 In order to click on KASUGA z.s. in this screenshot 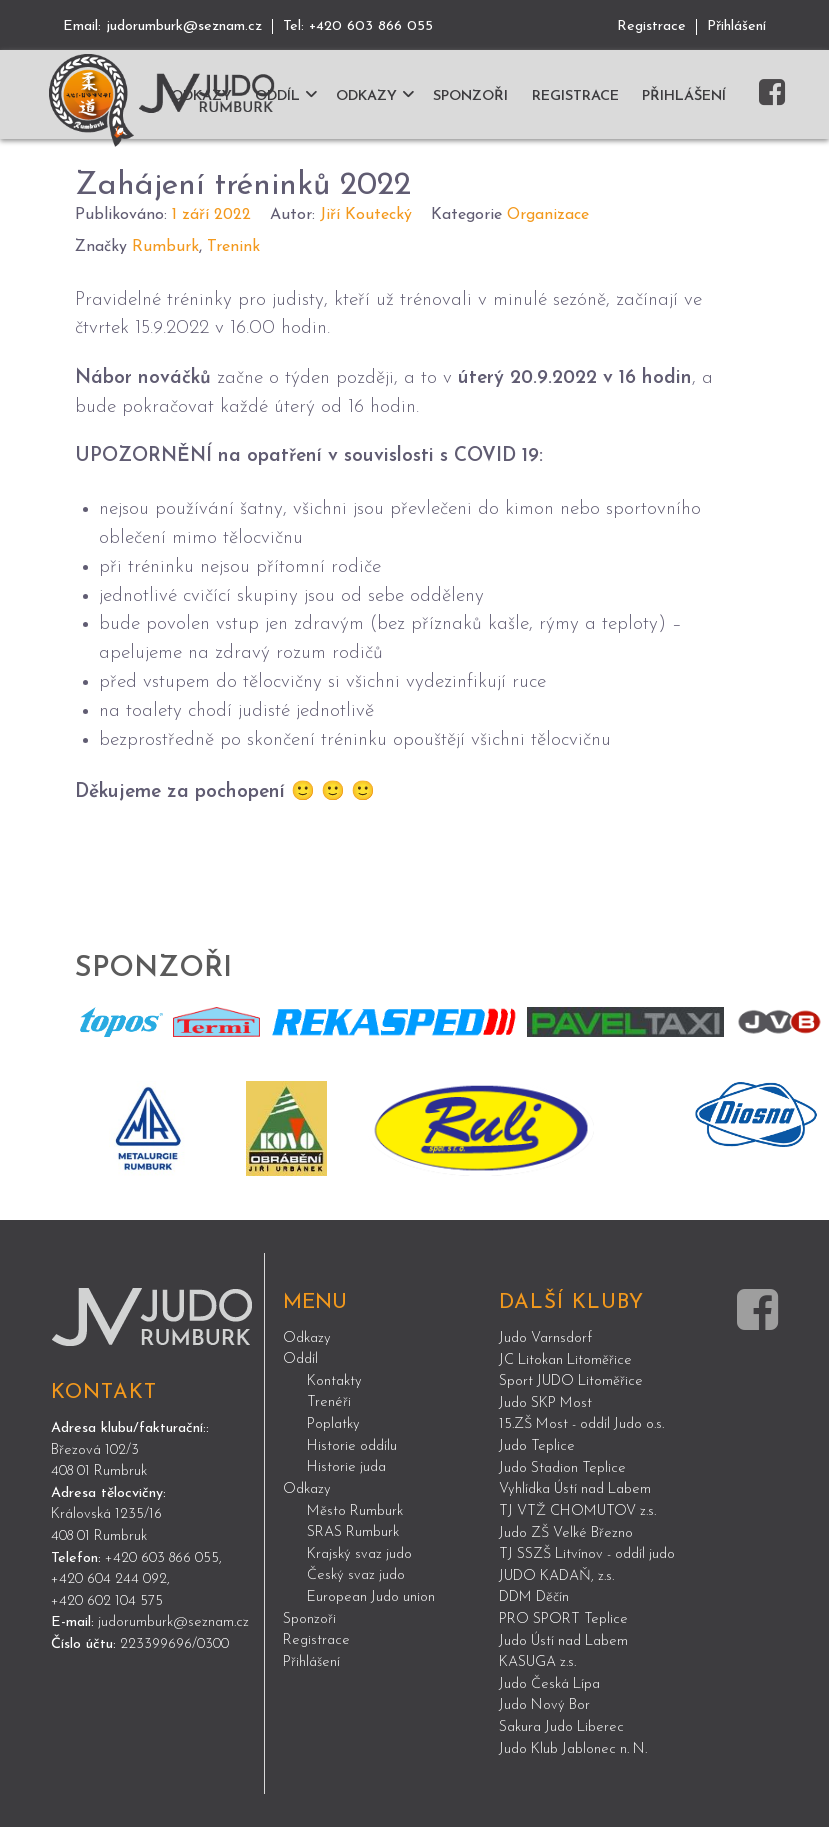, I will do `click(537, 1662)`.